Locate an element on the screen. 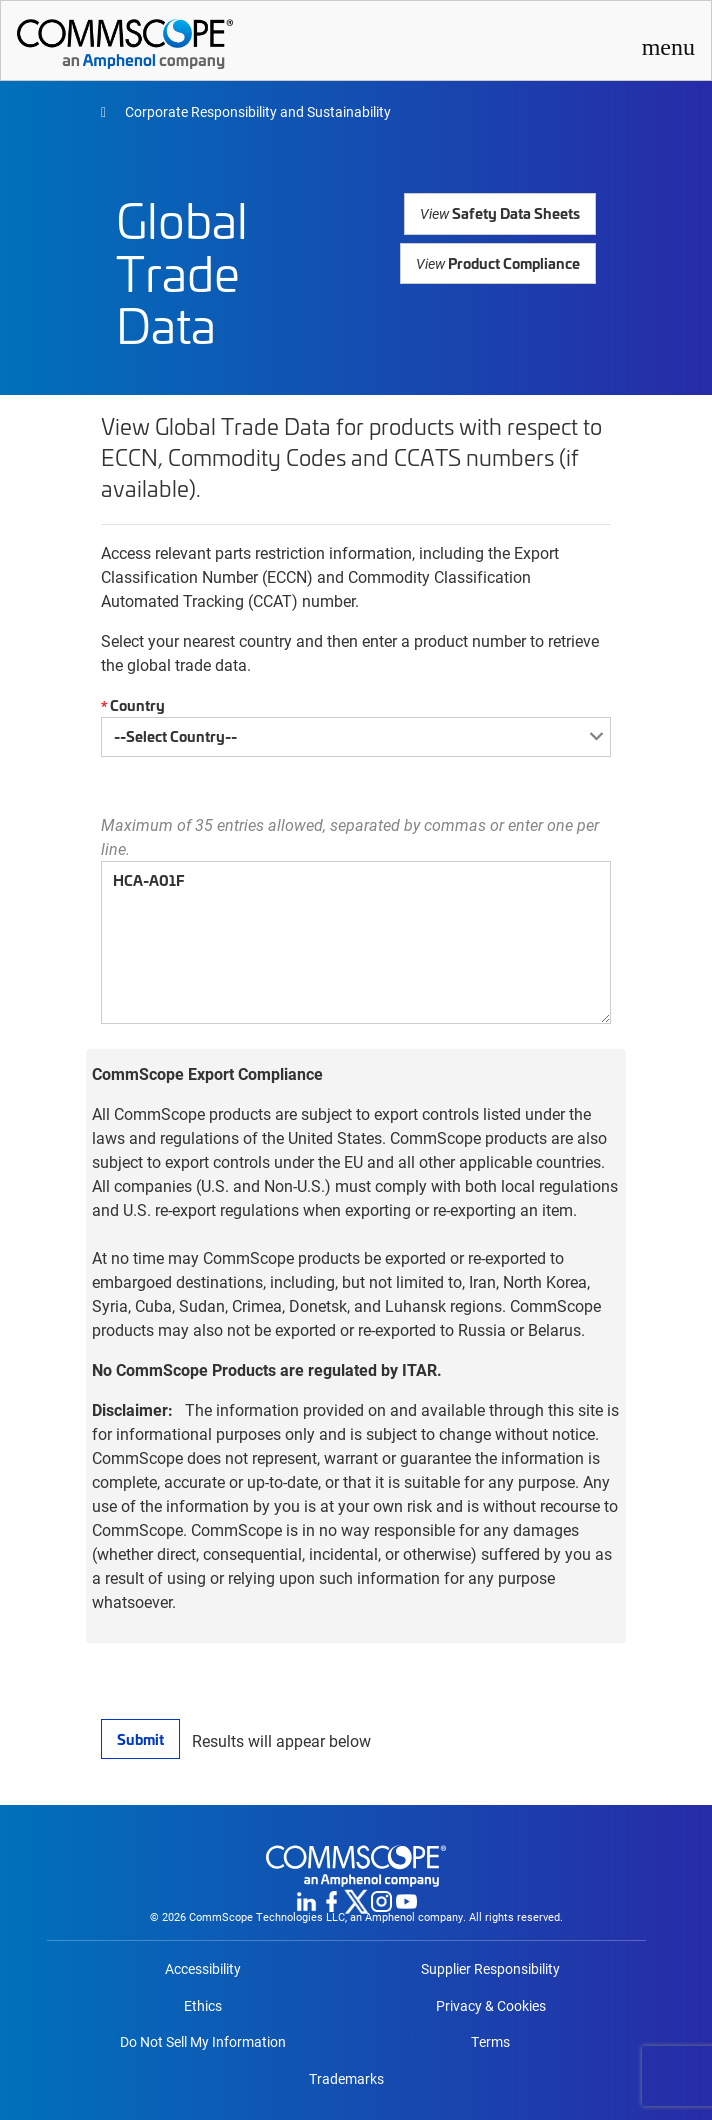  Do Not Sell My Information is located at coordinates (203, 2042).